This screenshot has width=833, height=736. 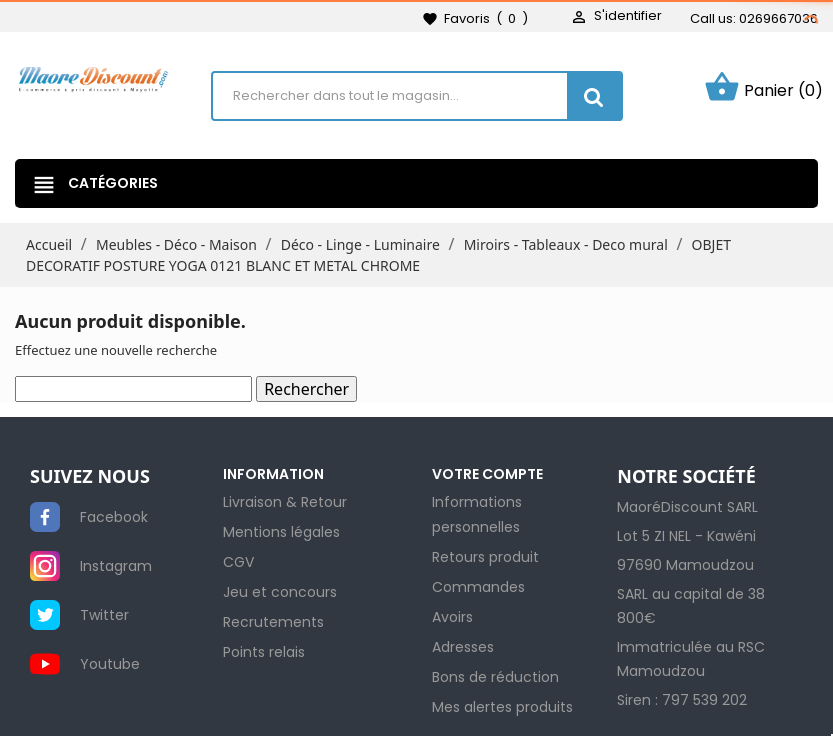 What do you see at coordinates (487, 474) in the screenshot?
I see `Votre compte` at bounding box center [487, 474].